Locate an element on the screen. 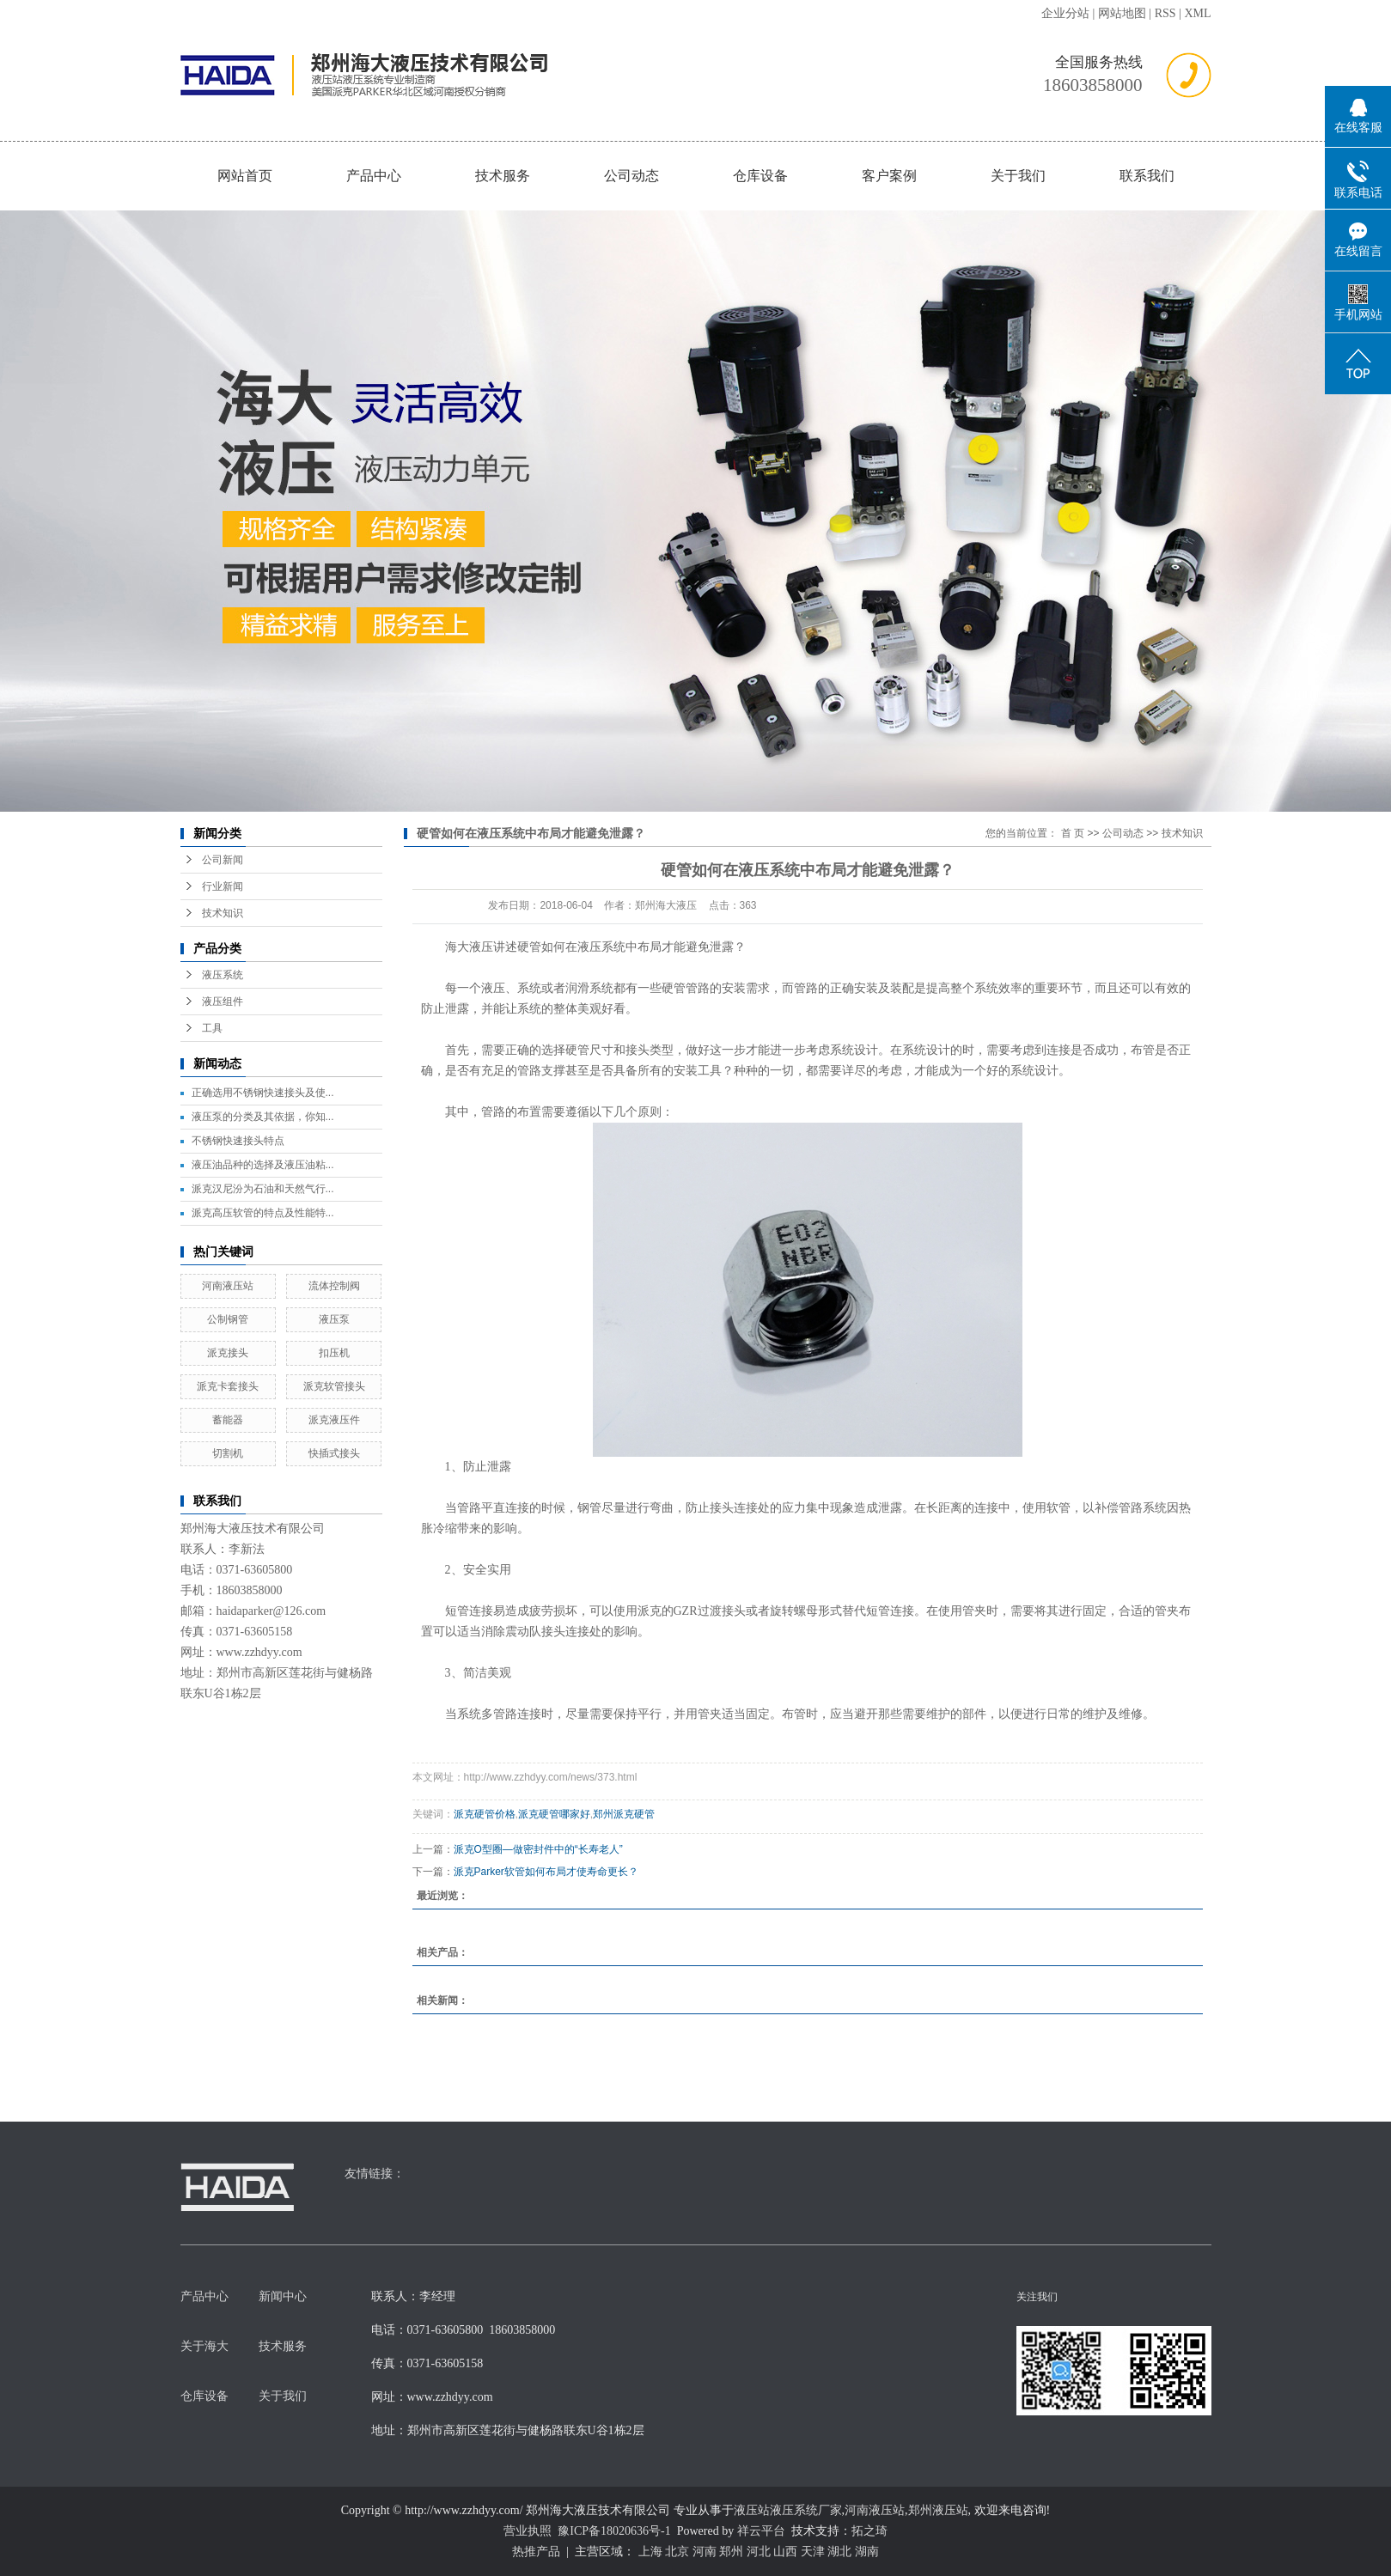  RSS is located at coordinates (1165, 13).